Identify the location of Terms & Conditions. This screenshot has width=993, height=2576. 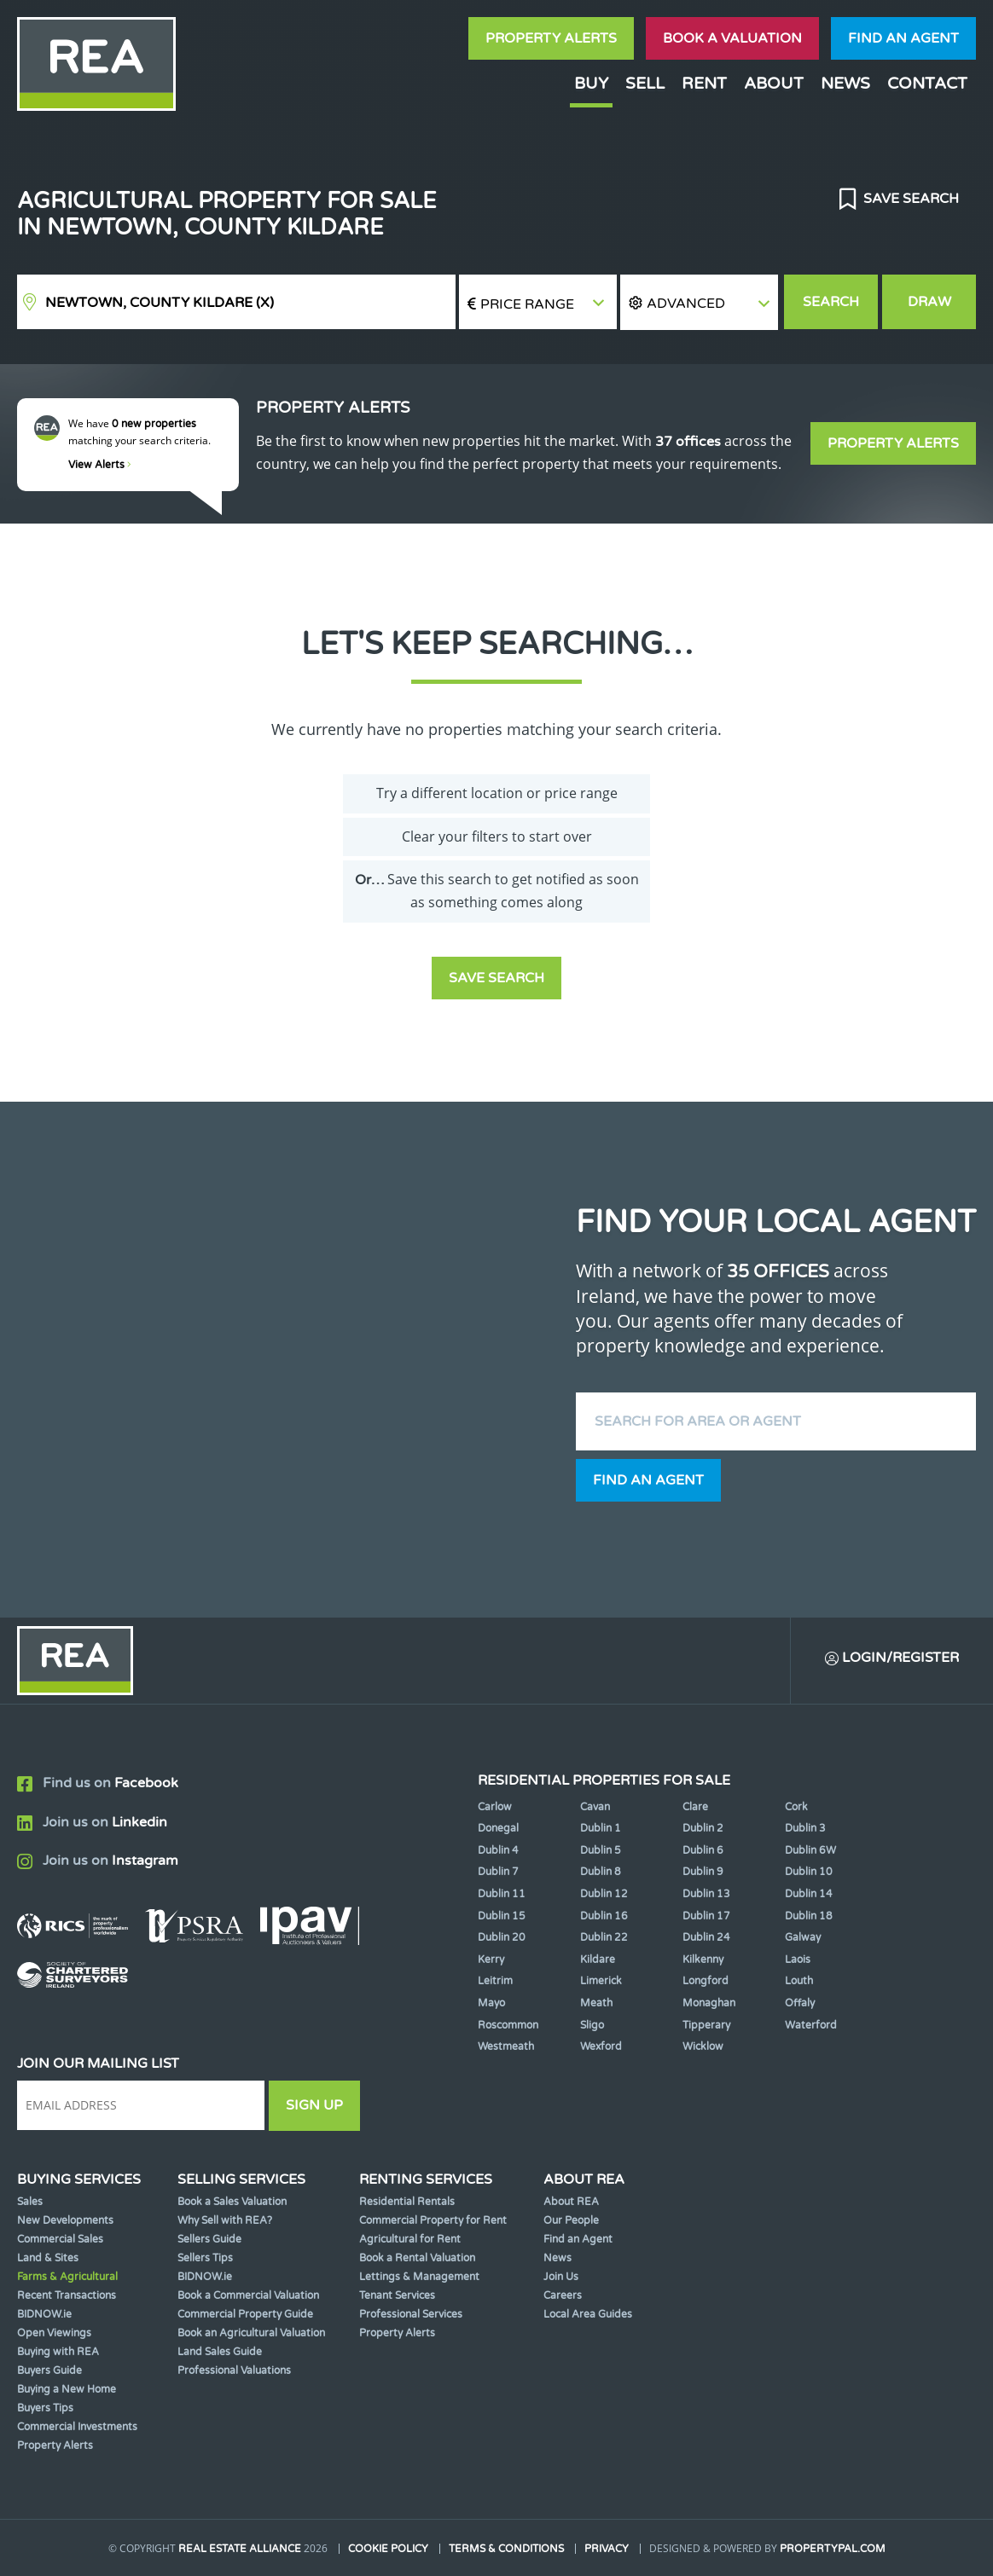
(506, 2549).